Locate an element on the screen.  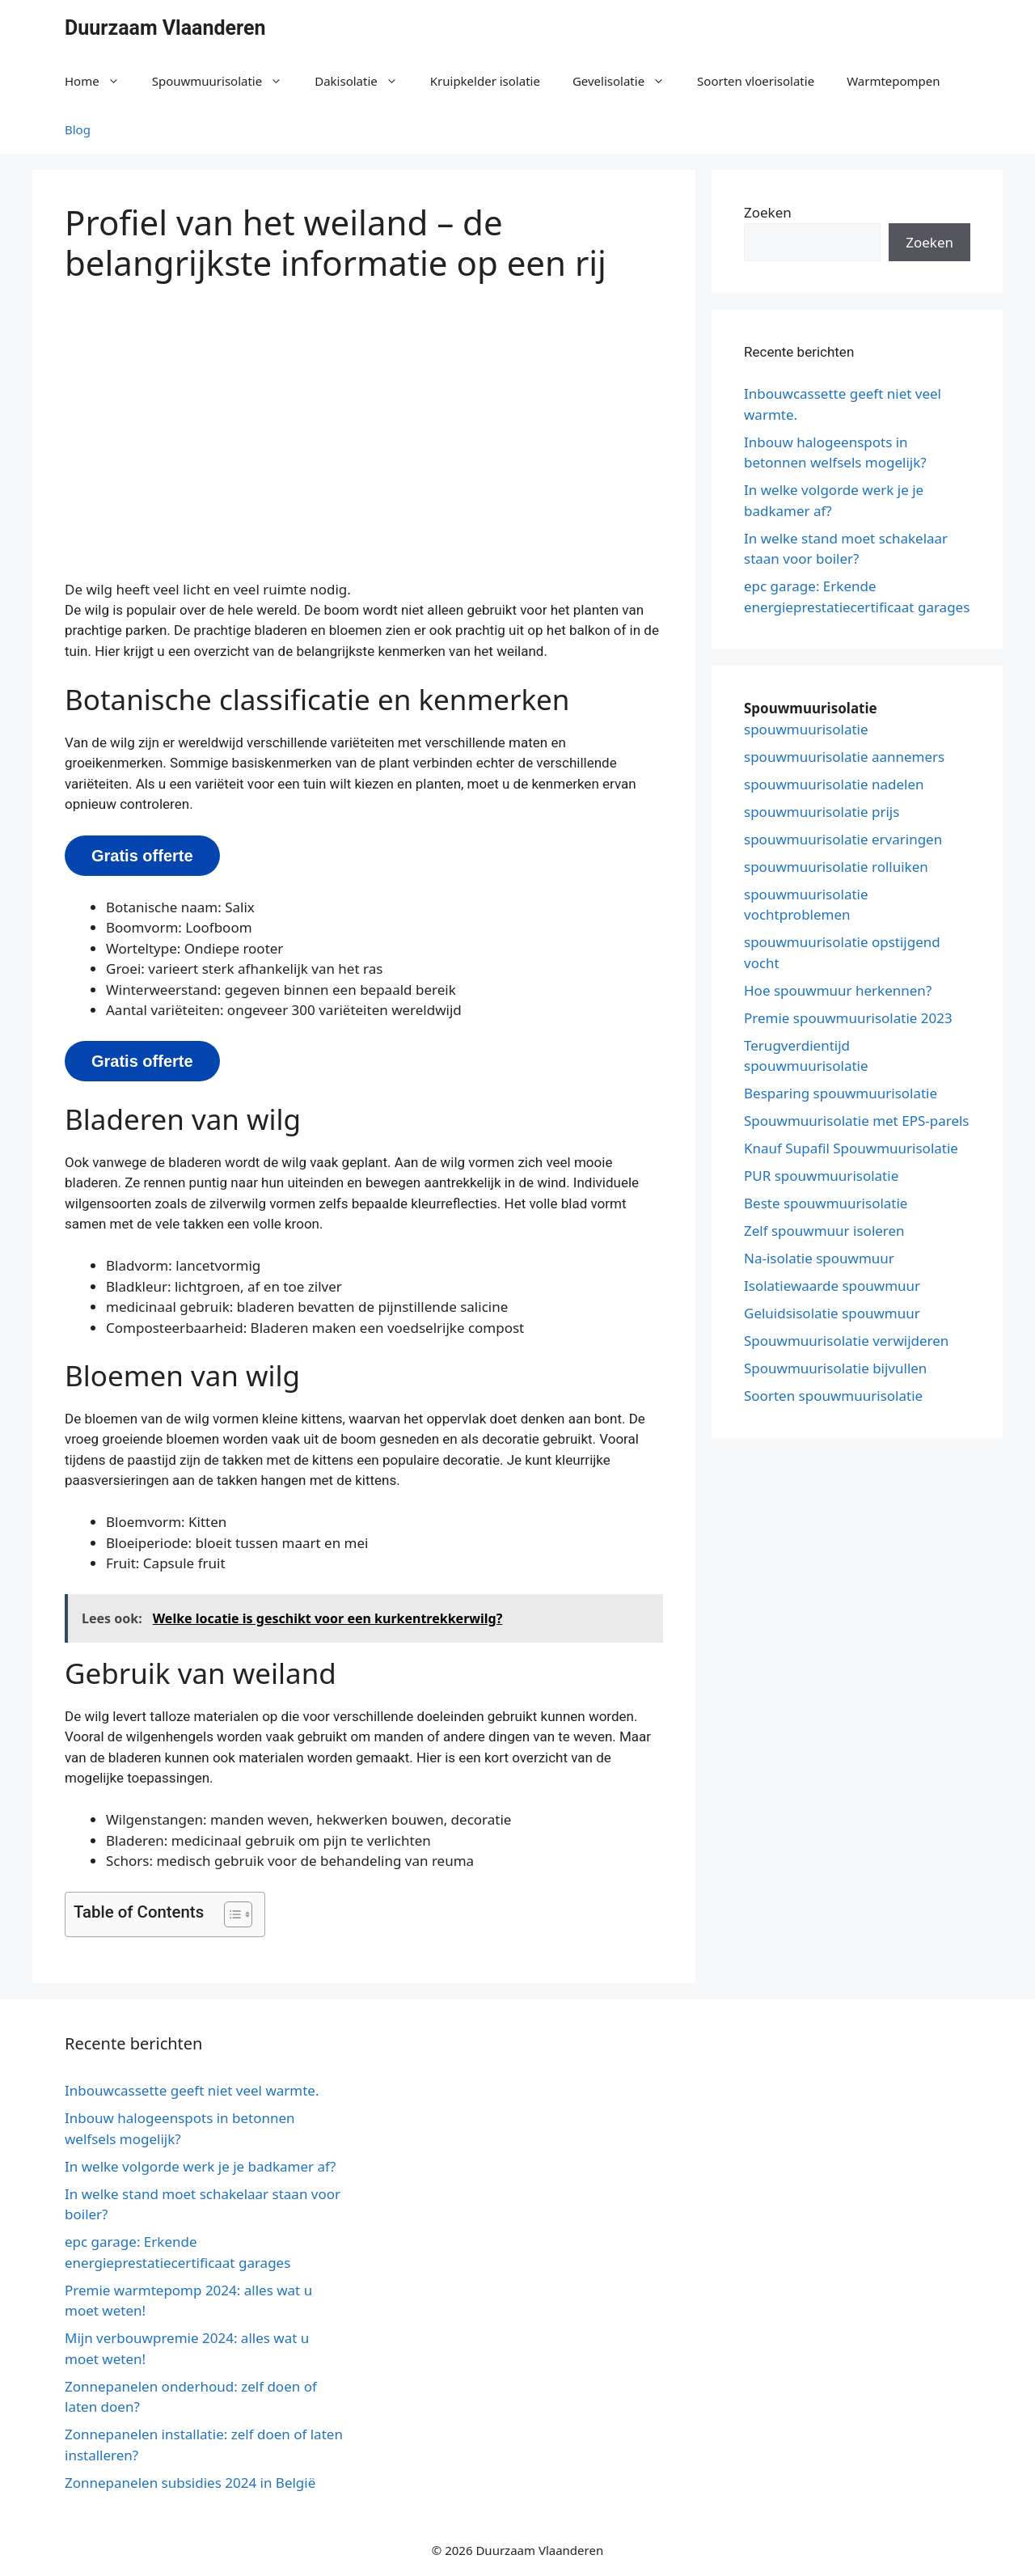
Knauf Supafil Spouwmuurisolatie is located at coordinates (851, 1148).